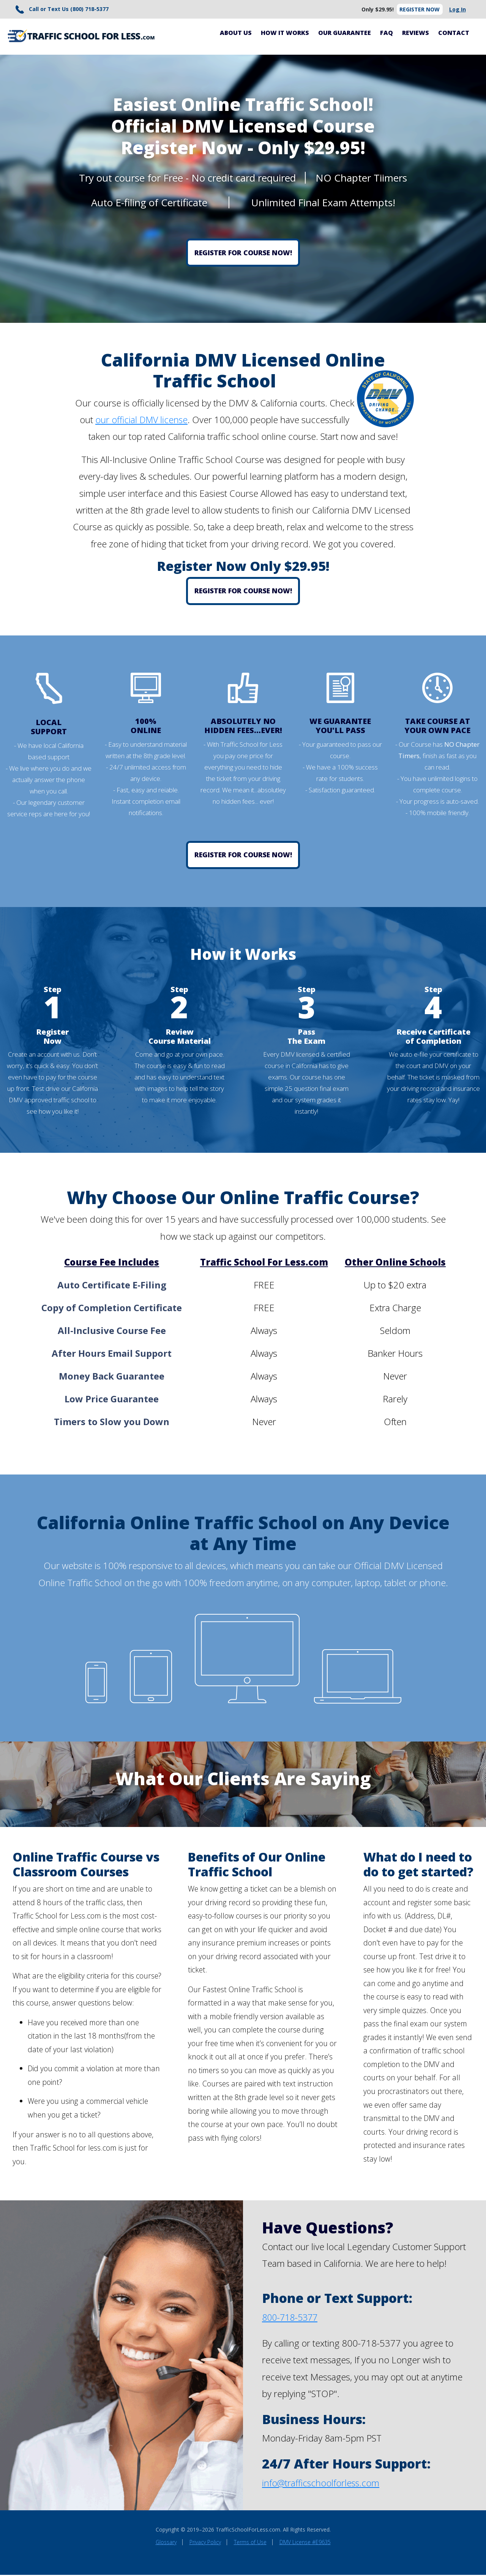 The height and width of the screenshot is (2576, 486). I want to click on Contact, so click(453, 34).